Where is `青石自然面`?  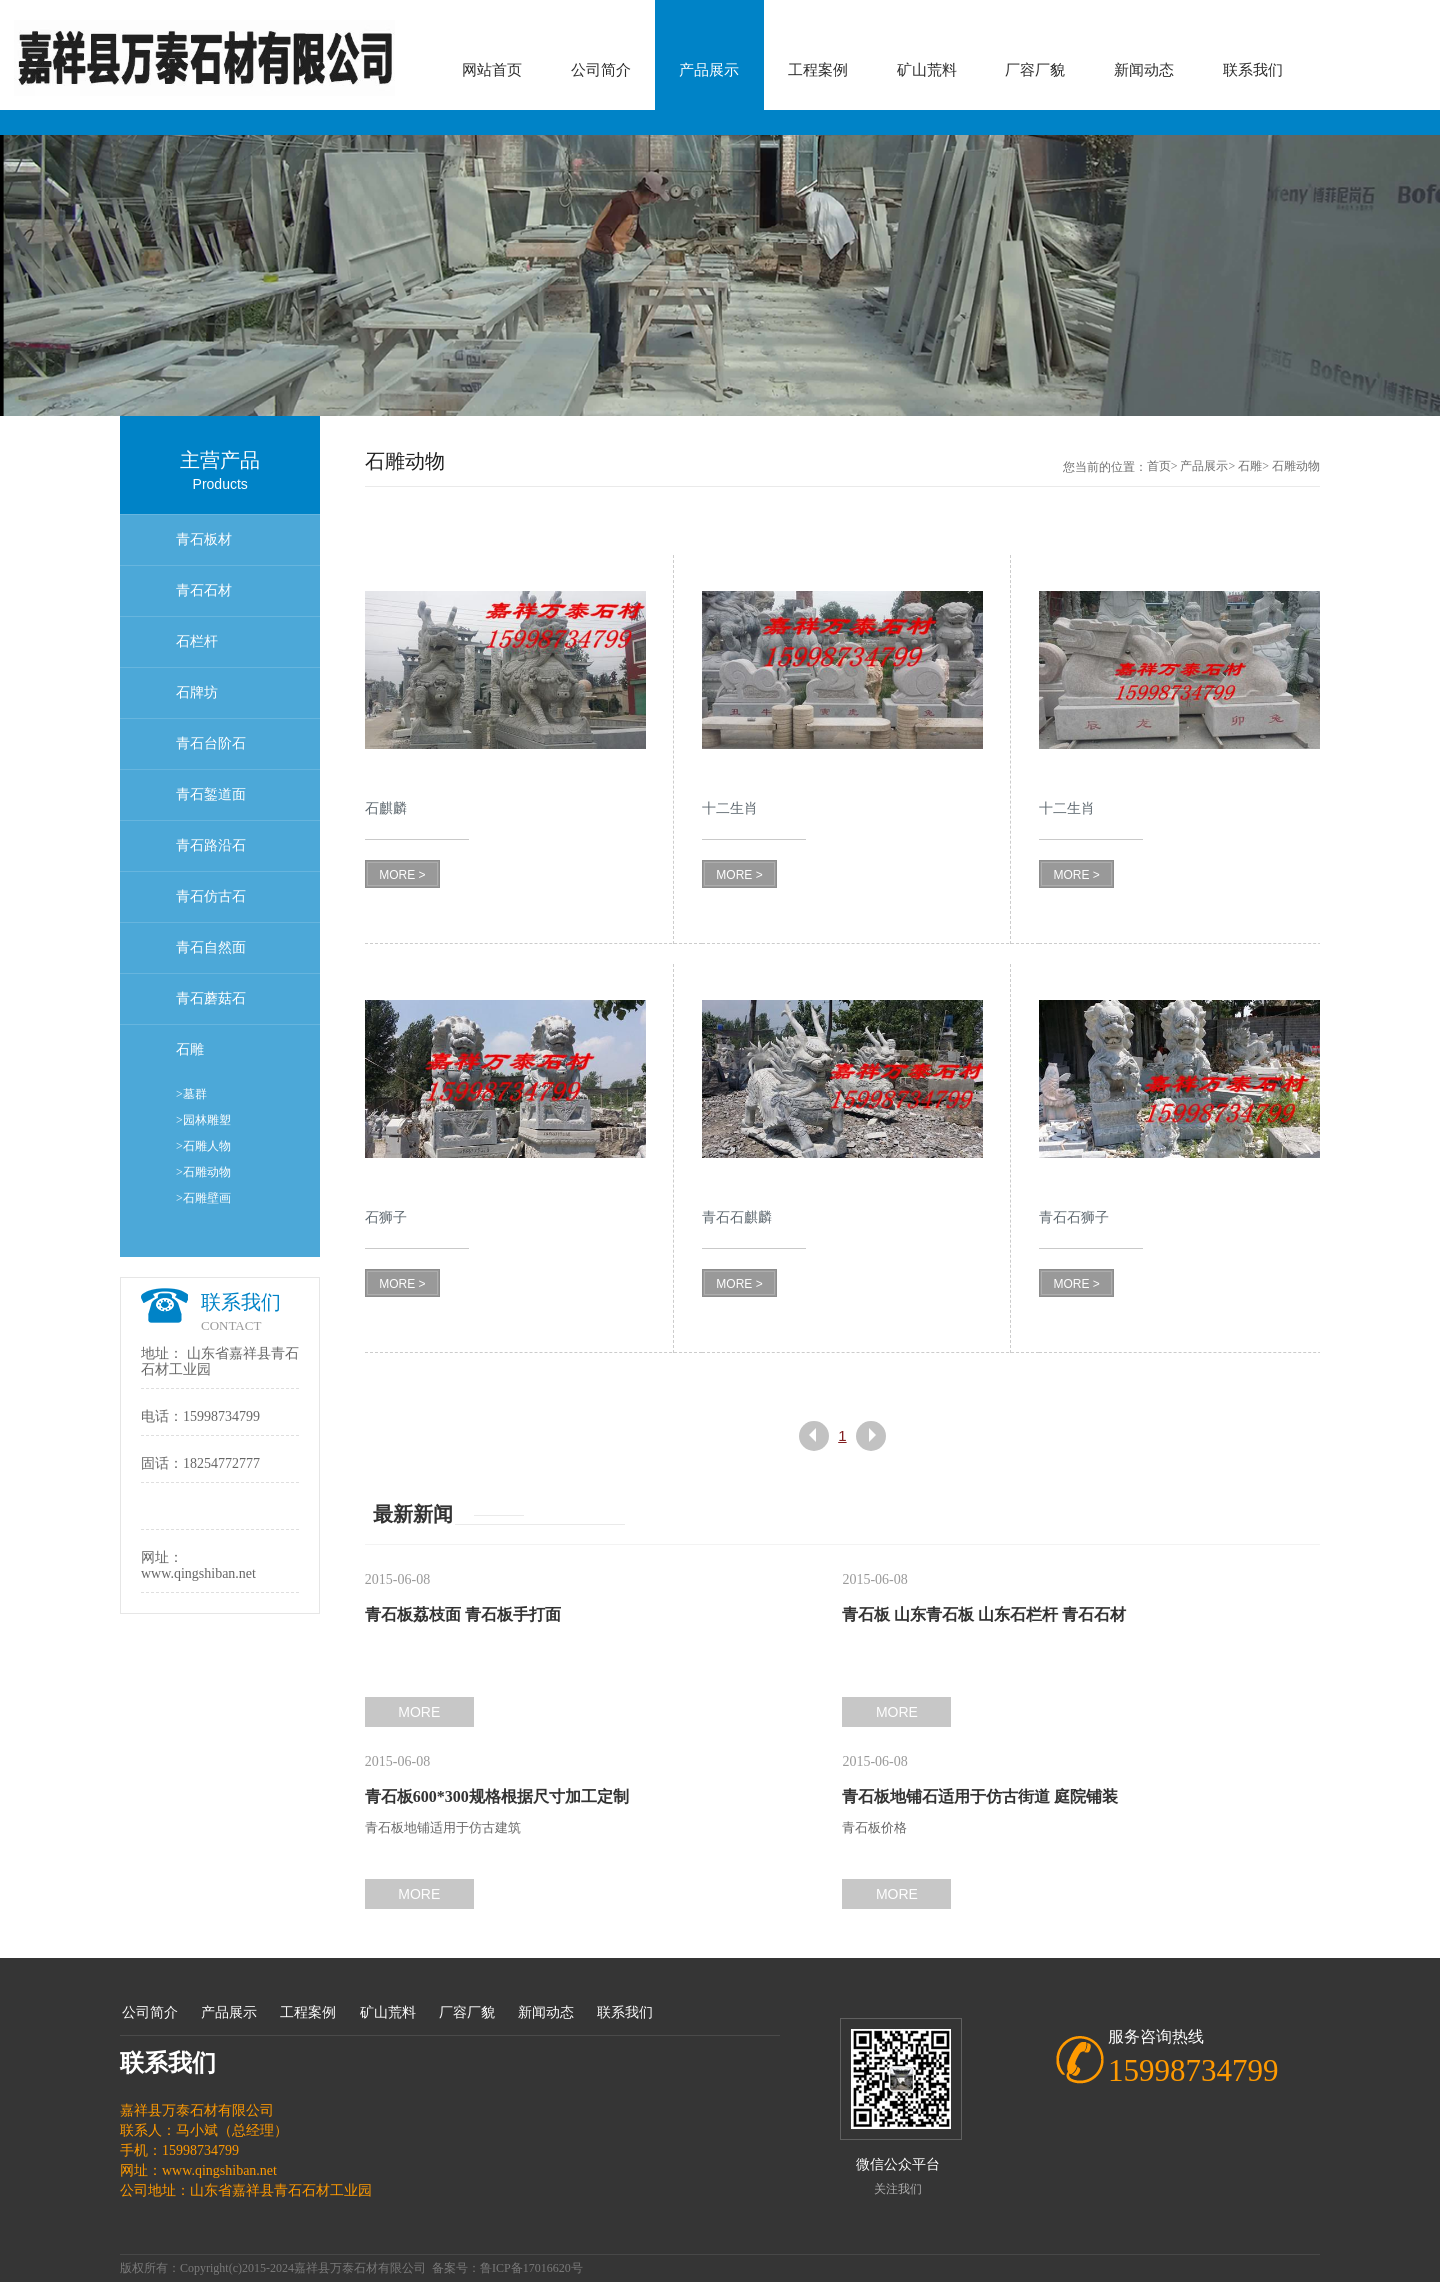
青石自然面 is located at coordinates (211, 947).